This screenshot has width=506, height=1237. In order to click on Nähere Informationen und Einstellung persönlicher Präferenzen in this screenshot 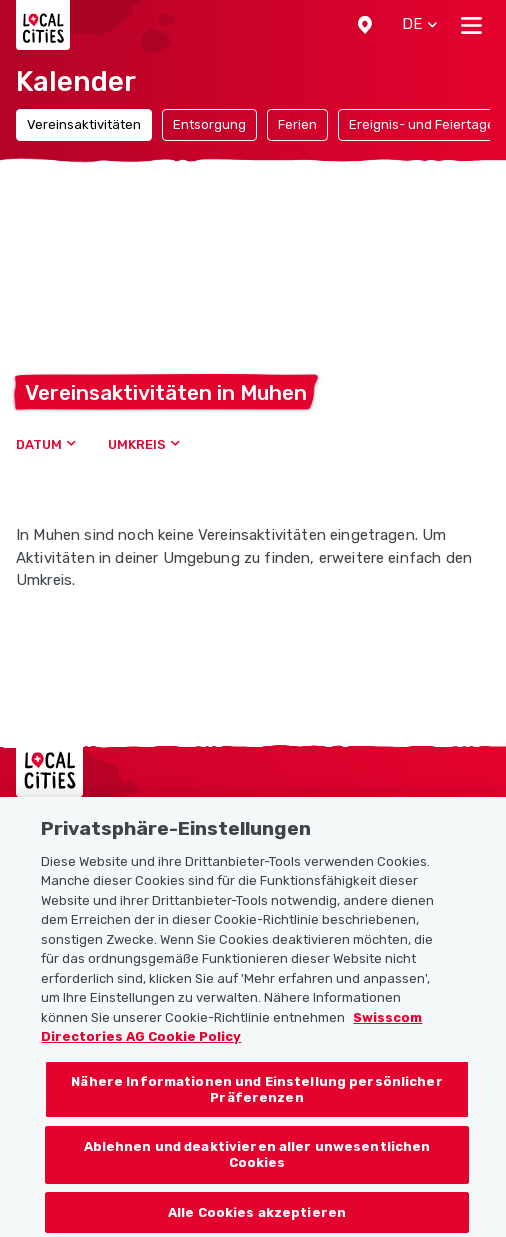, I will do `click(256, 1103)`.